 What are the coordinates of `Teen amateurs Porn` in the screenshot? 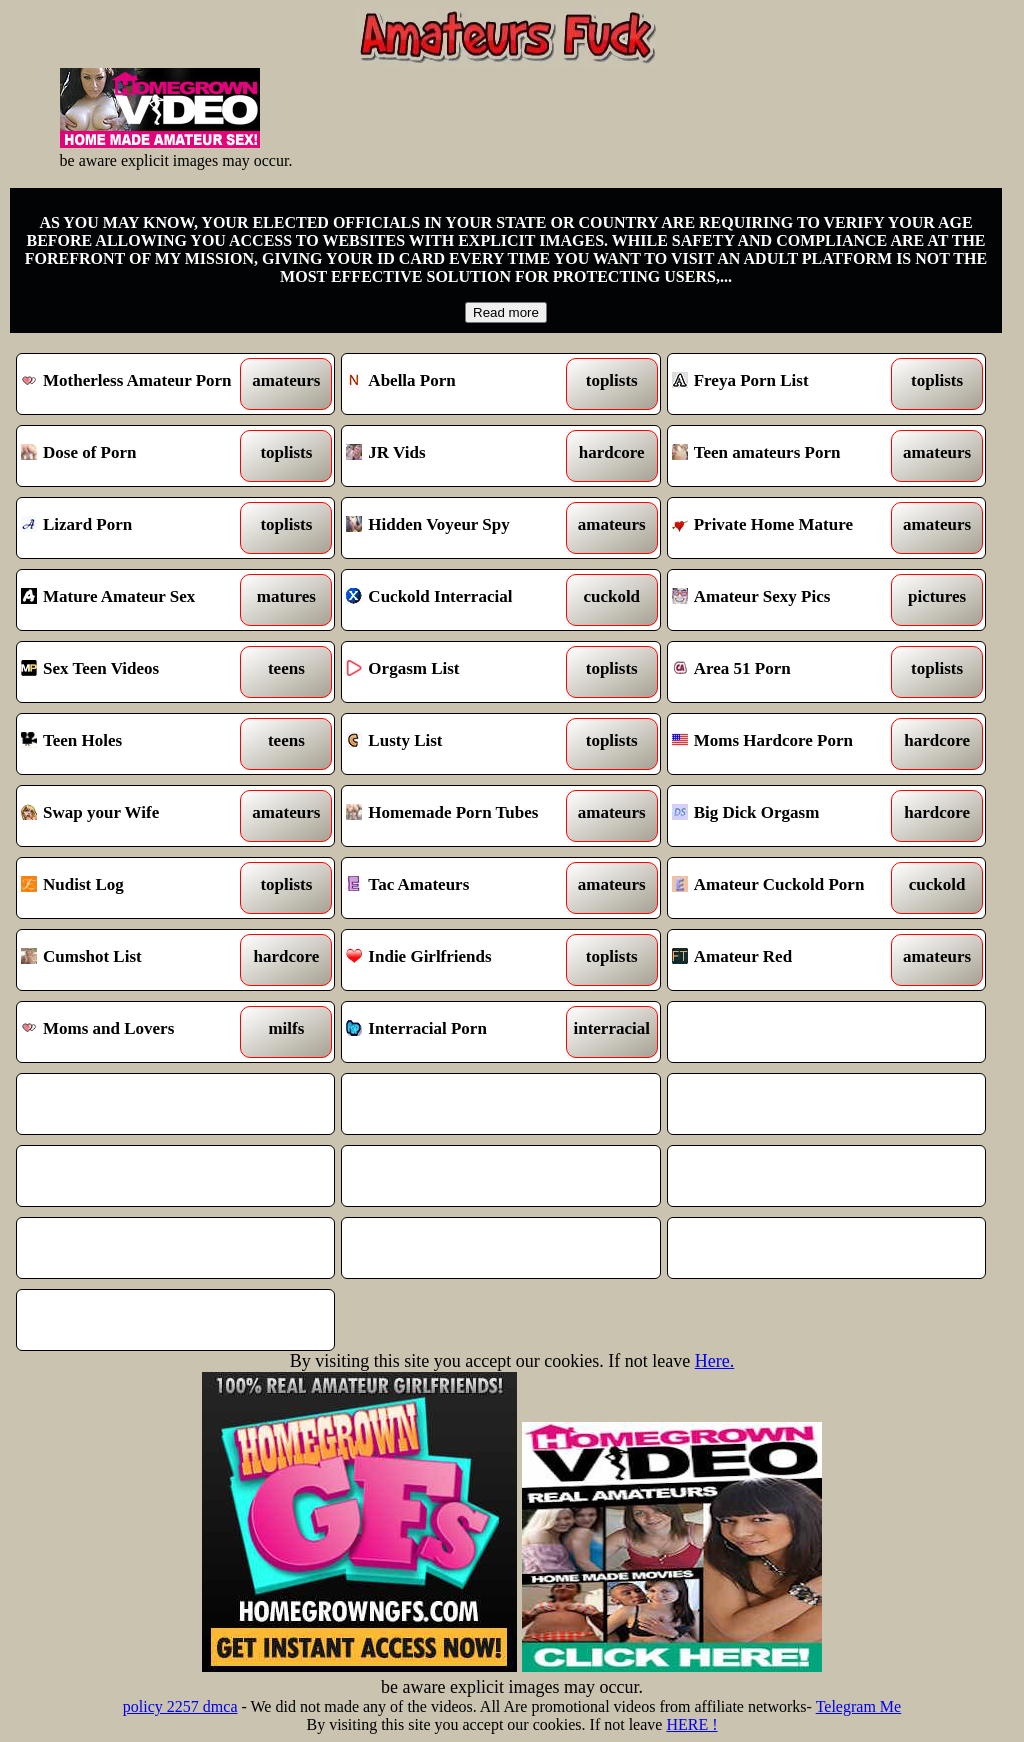 It's located at (786, 456).